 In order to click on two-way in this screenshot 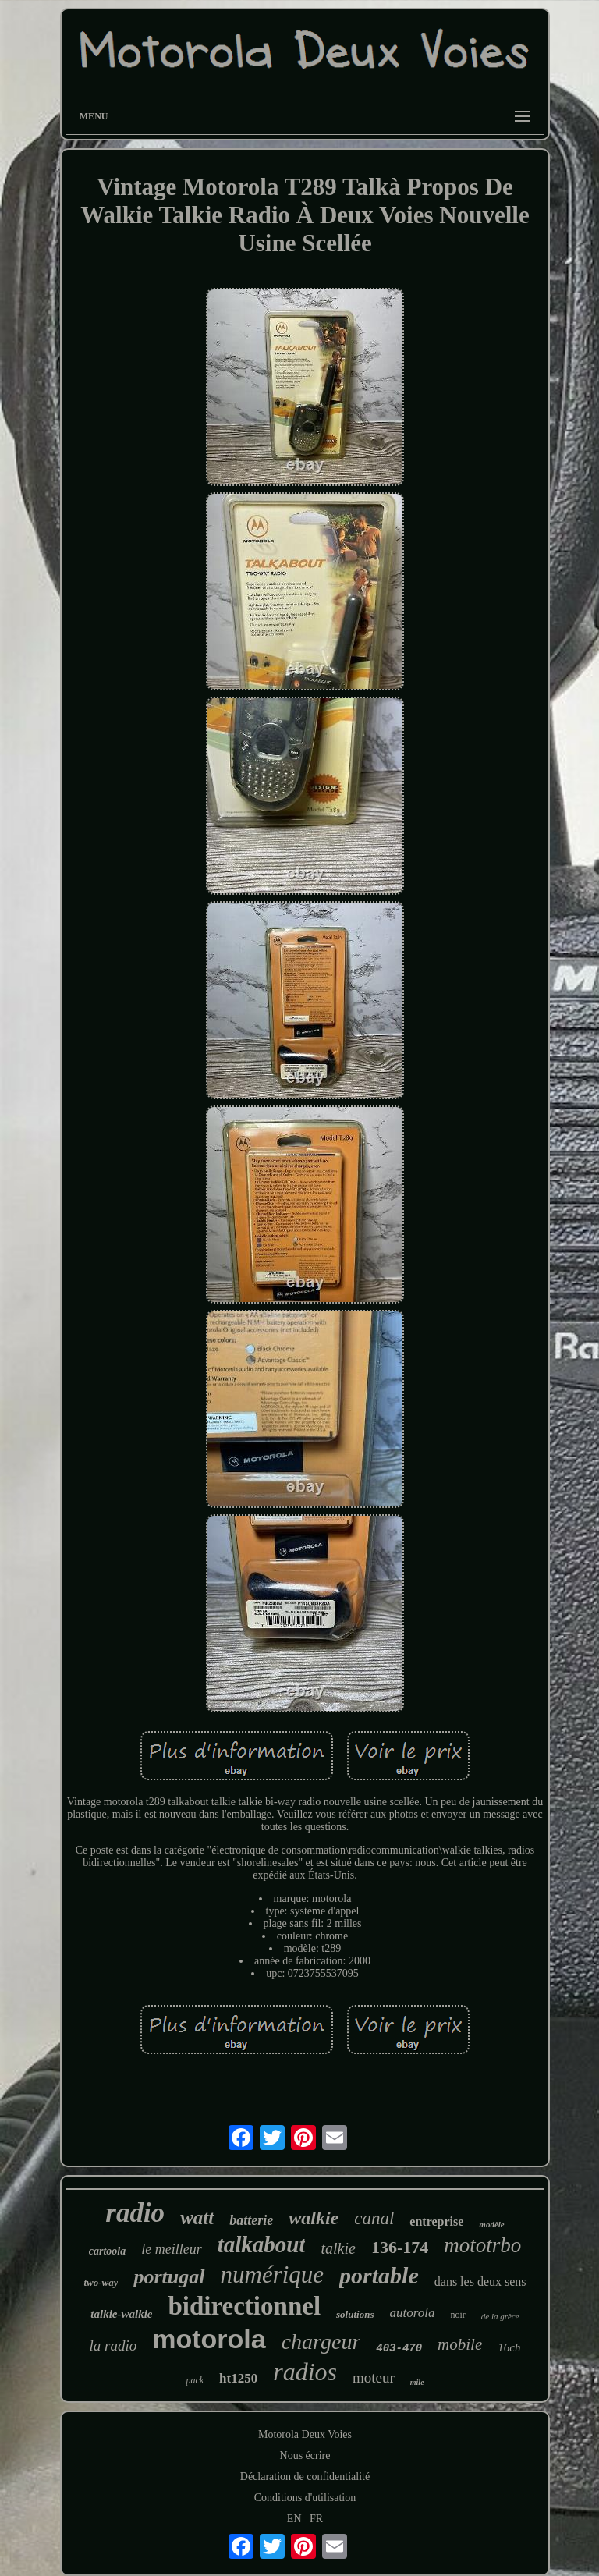, I will do `click(100, 2282)`.